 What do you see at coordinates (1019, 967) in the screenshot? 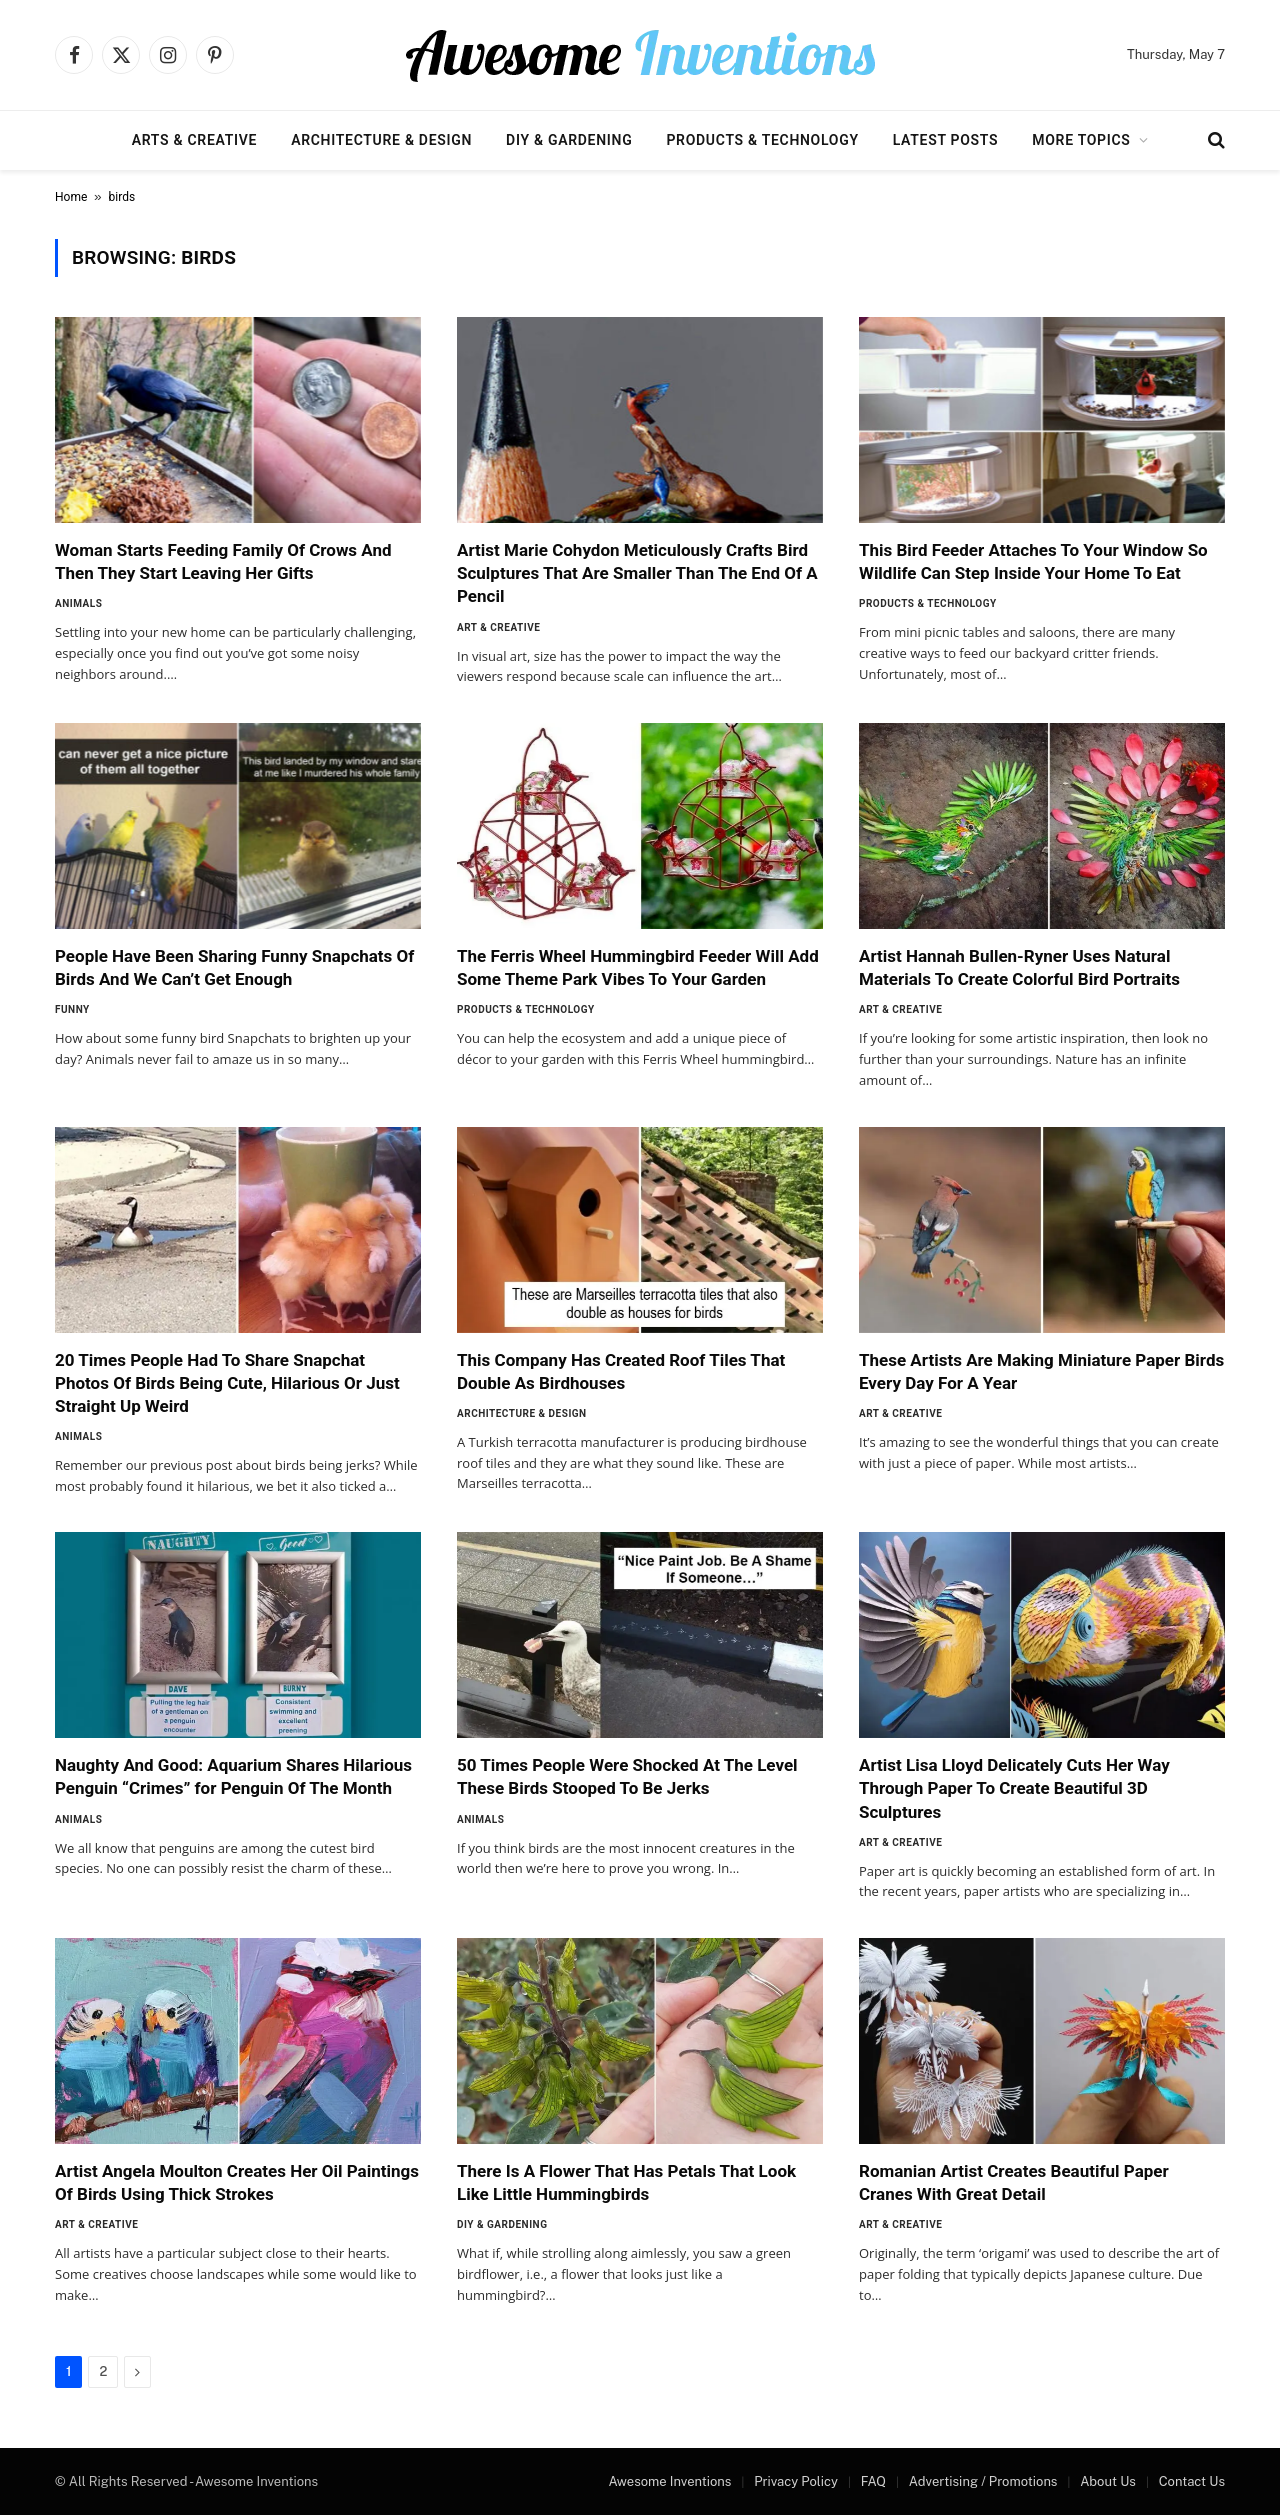
I see `Artist Hannah Bullen-Ryner Uses Natural Materials To Create Colorful Bird Portraits` at bounding box center [1019, 967].